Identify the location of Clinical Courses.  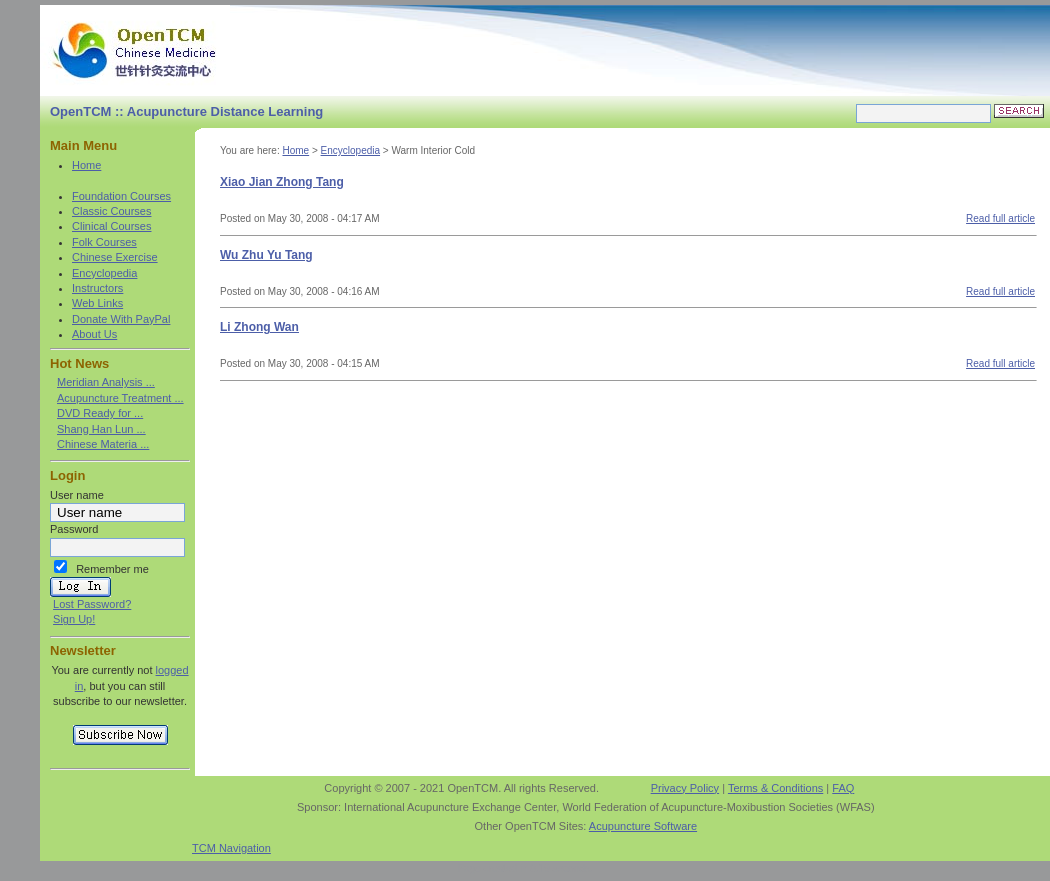
(111, 226).